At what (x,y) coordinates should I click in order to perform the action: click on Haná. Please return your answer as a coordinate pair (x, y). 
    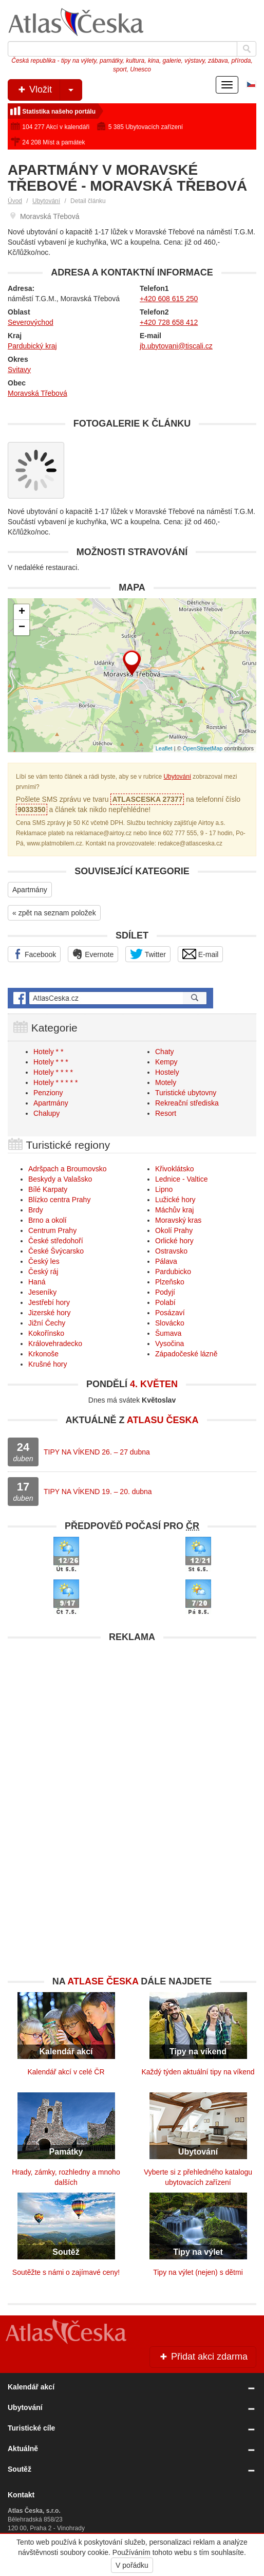
    Looking at the image, I should click on (36, 1282).